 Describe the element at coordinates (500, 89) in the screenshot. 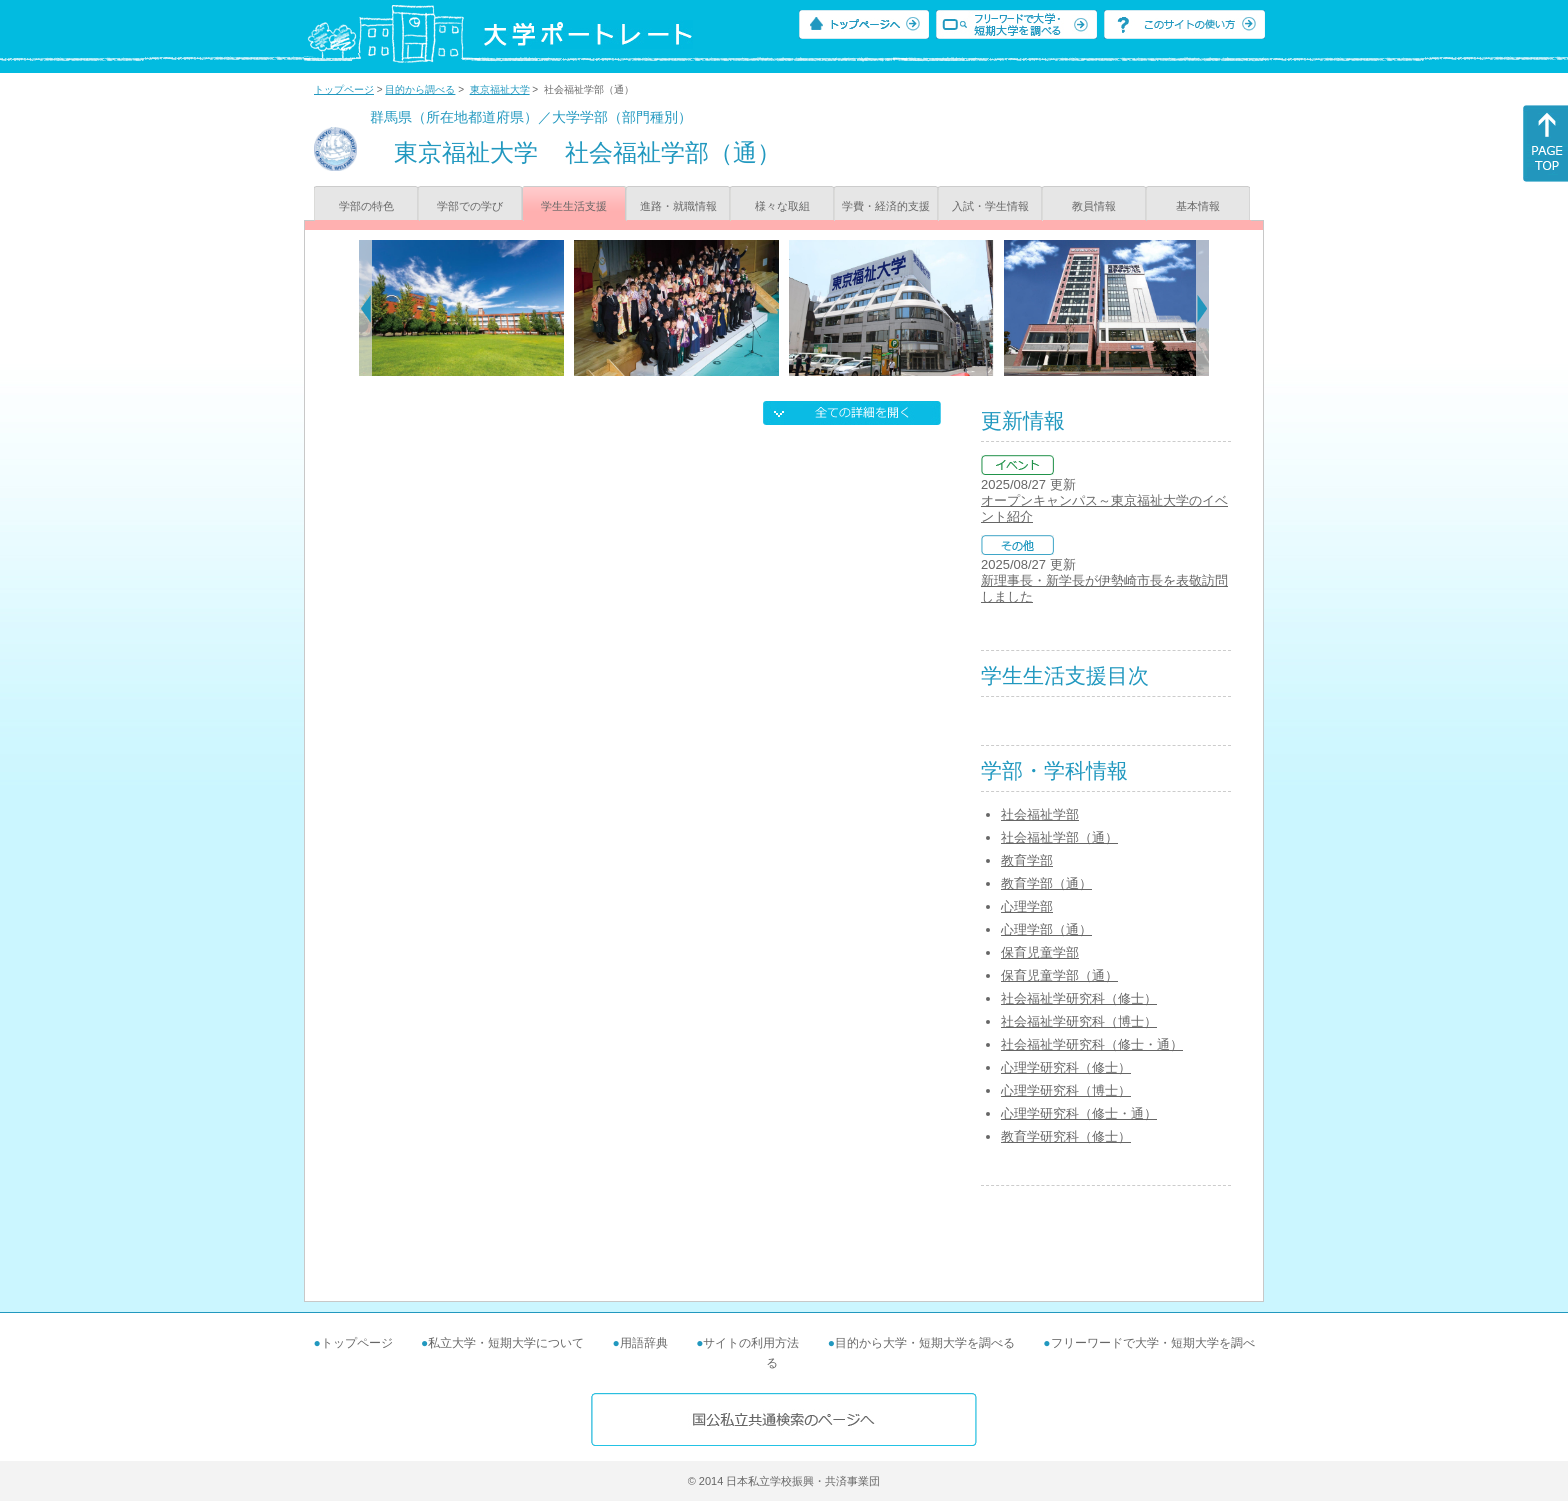

I see `東京福祉大学` at that location.